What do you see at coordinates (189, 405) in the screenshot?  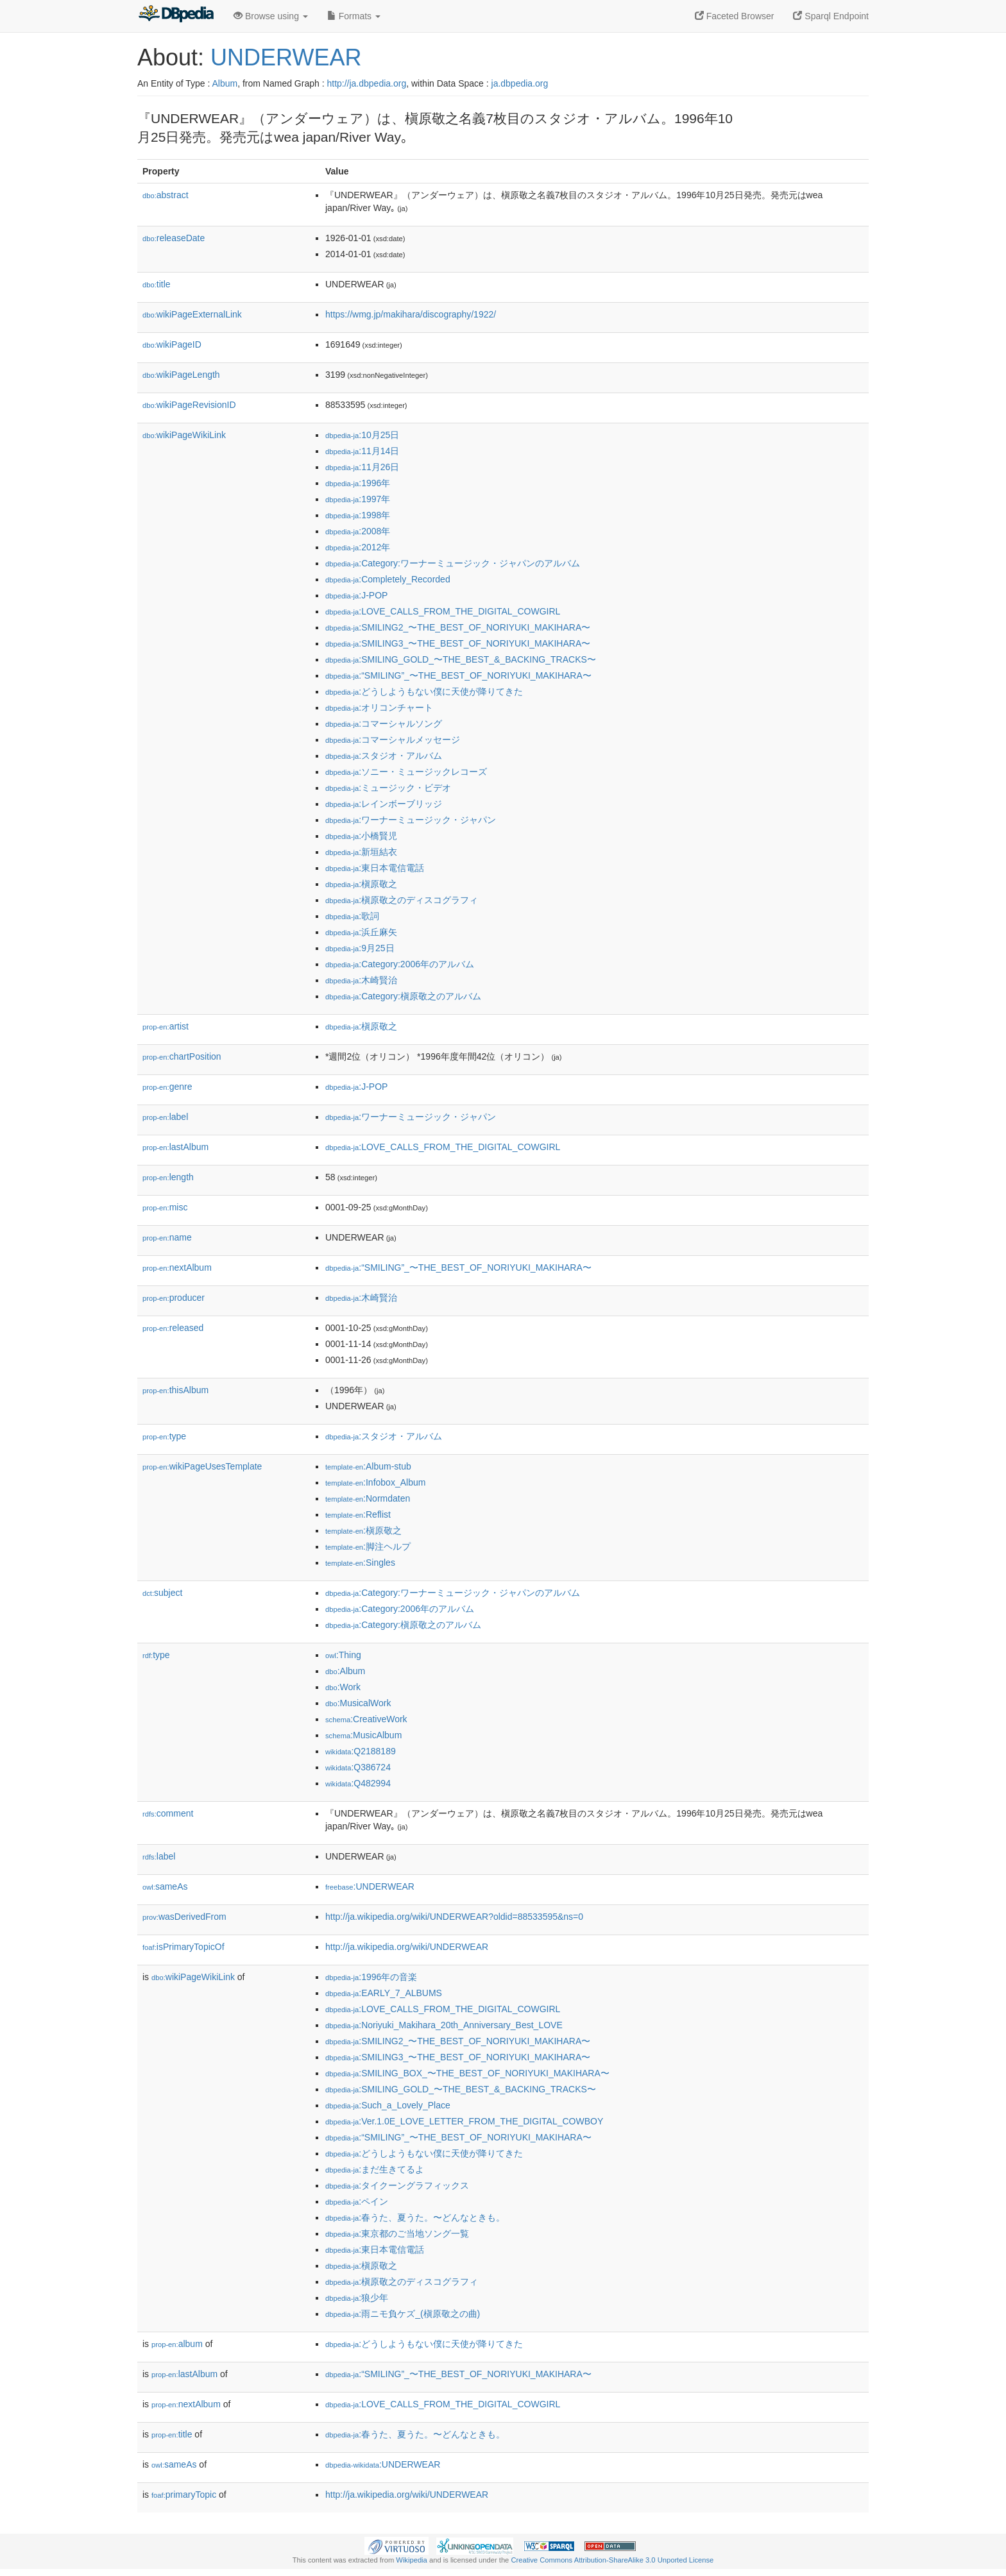 I see `wikiPageRevisionID` at bounding box center [189, 405].